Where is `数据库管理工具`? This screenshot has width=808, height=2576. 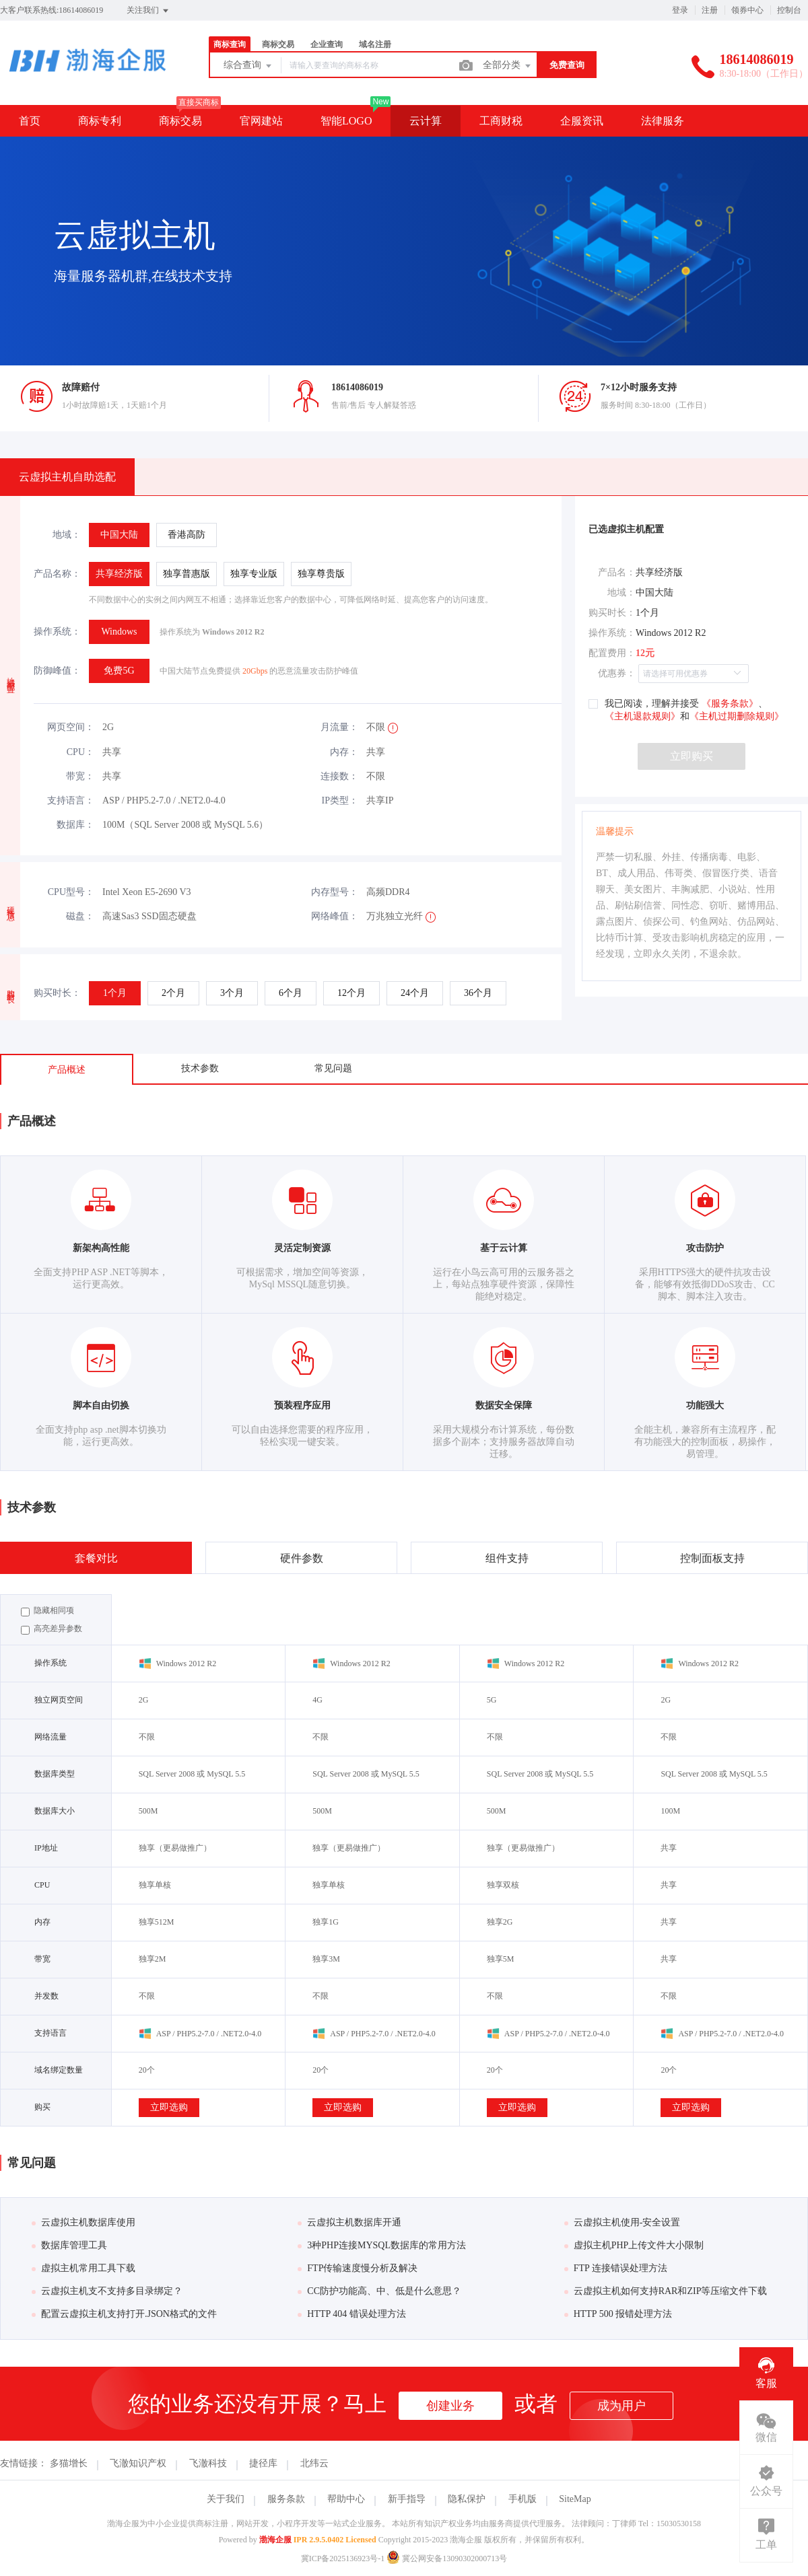 数据库管理工具 is located at coordinates (69, 2245).